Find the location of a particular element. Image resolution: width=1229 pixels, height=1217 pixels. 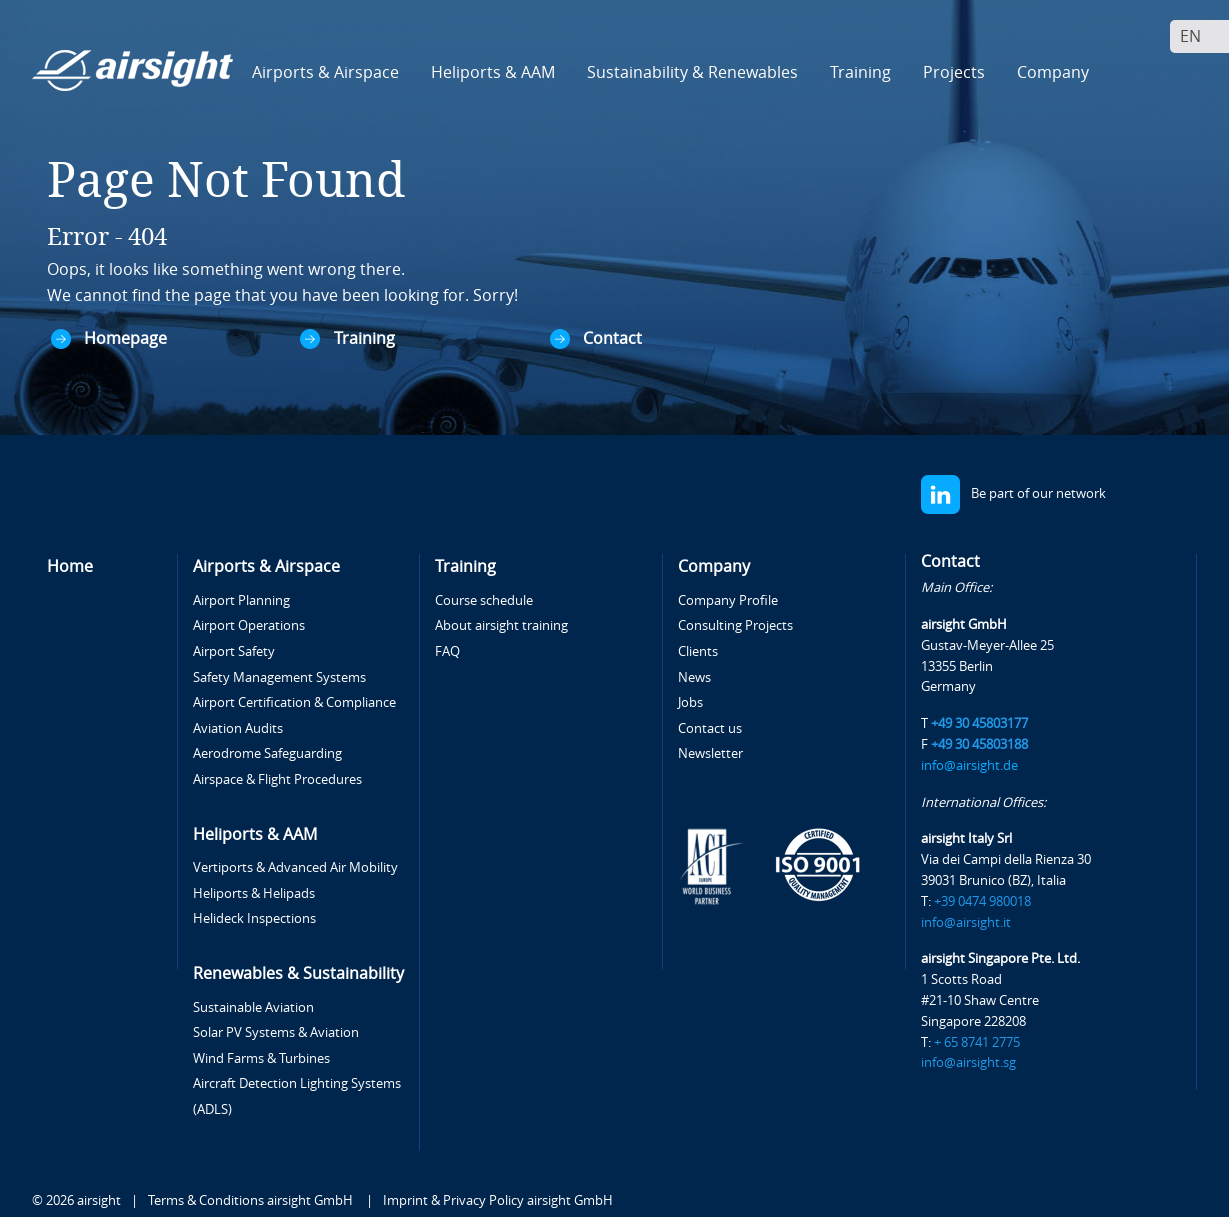

Imprint & Privacy Policy airsight GmbH is located at coordinates (498, 1200).